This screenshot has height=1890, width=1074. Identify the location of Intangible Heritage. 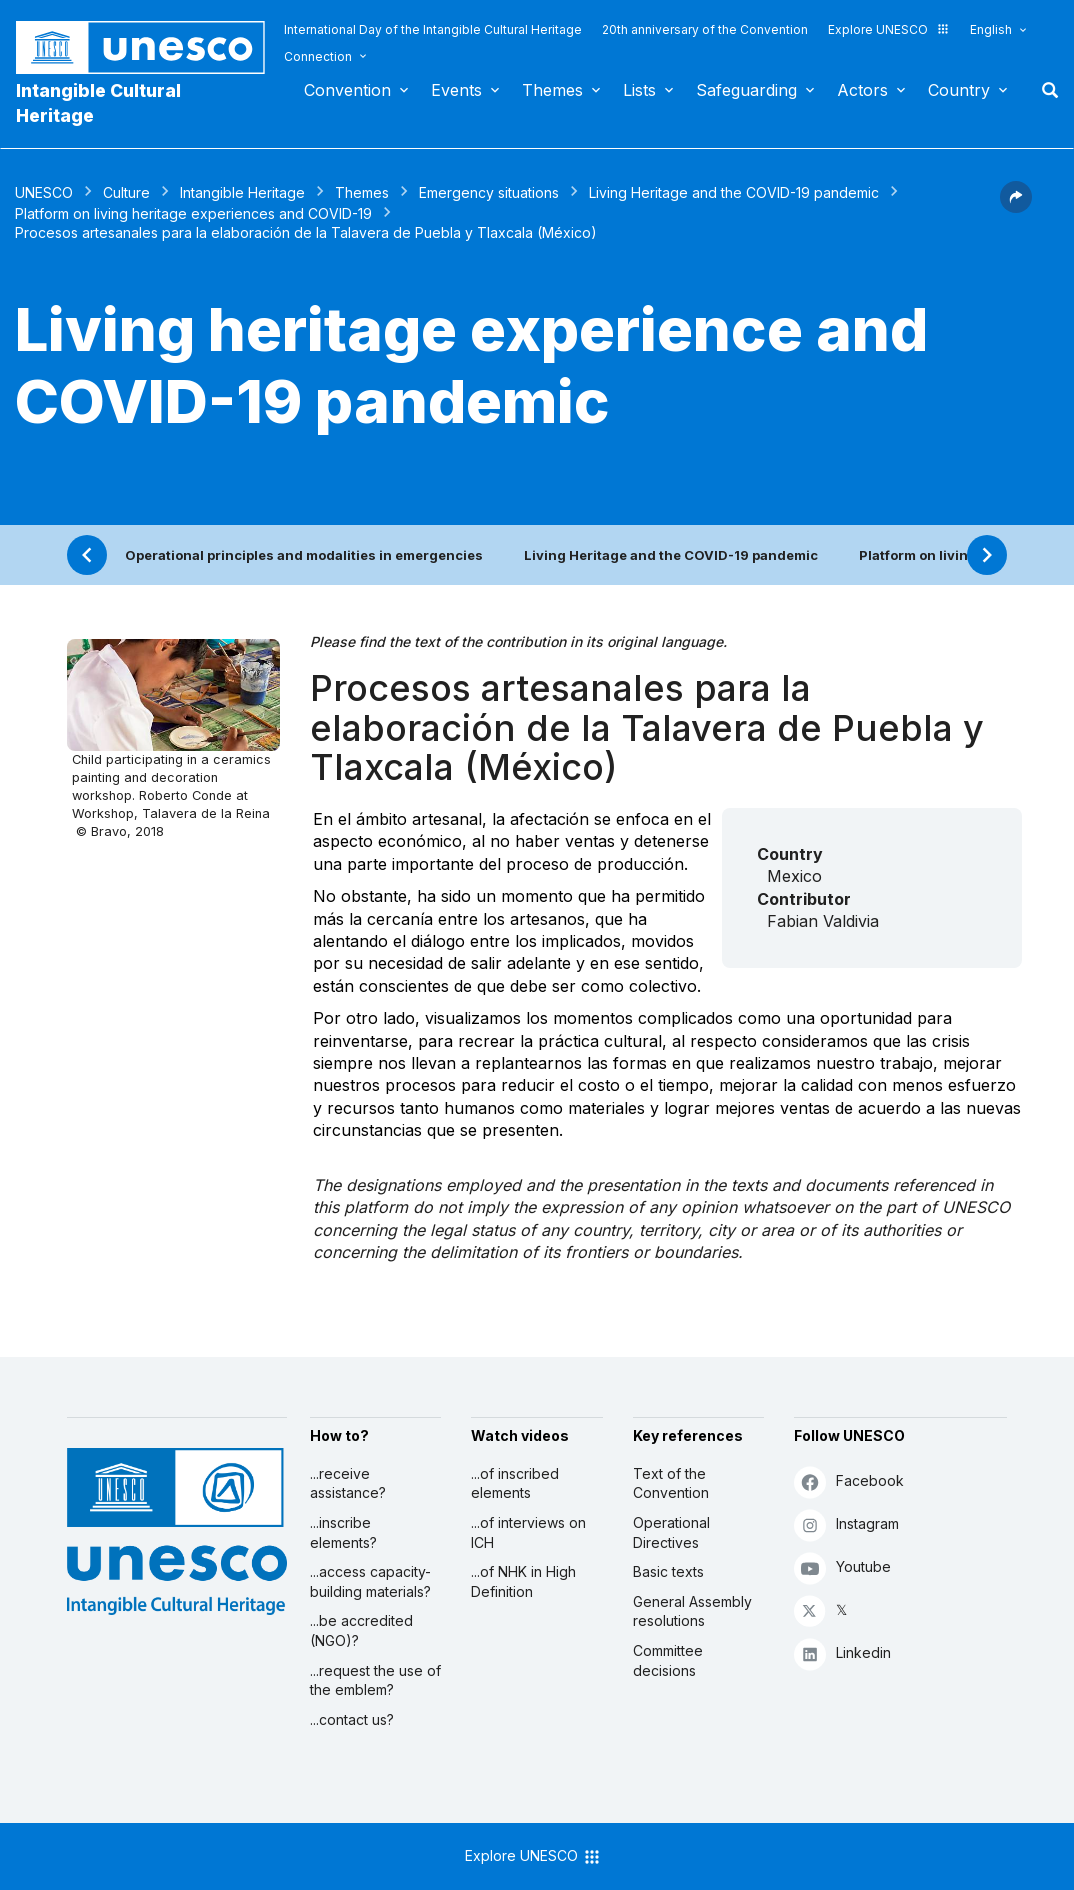
(242, 192).